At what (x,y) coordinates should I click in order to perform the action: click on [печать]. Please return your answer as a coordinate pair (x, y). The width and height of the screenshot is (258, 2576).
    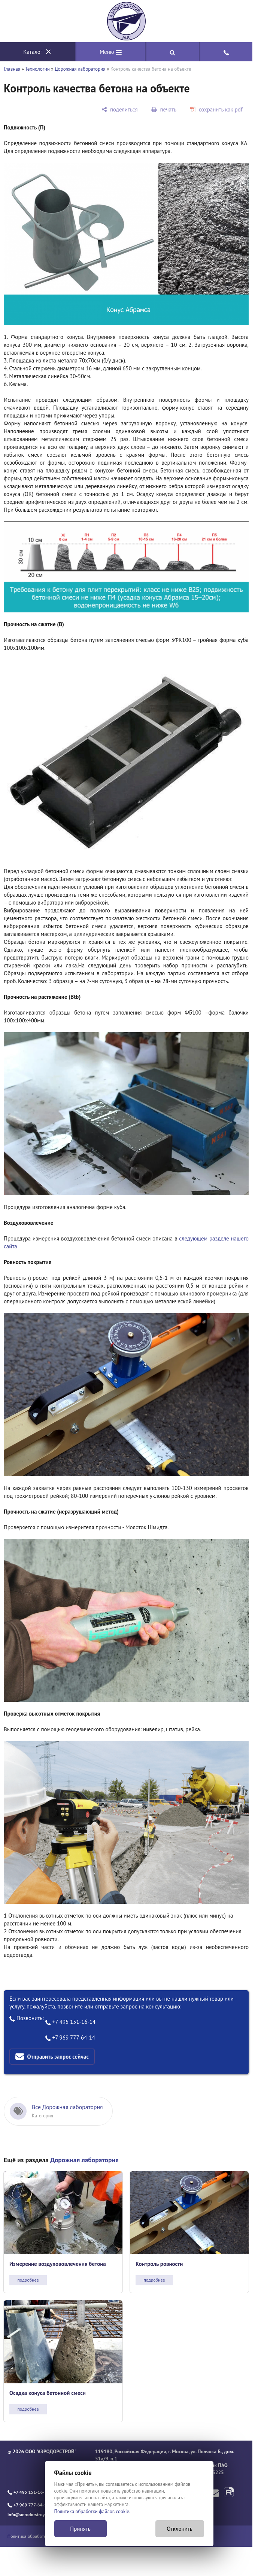
    Looking at the image, I should click on (163, 109).